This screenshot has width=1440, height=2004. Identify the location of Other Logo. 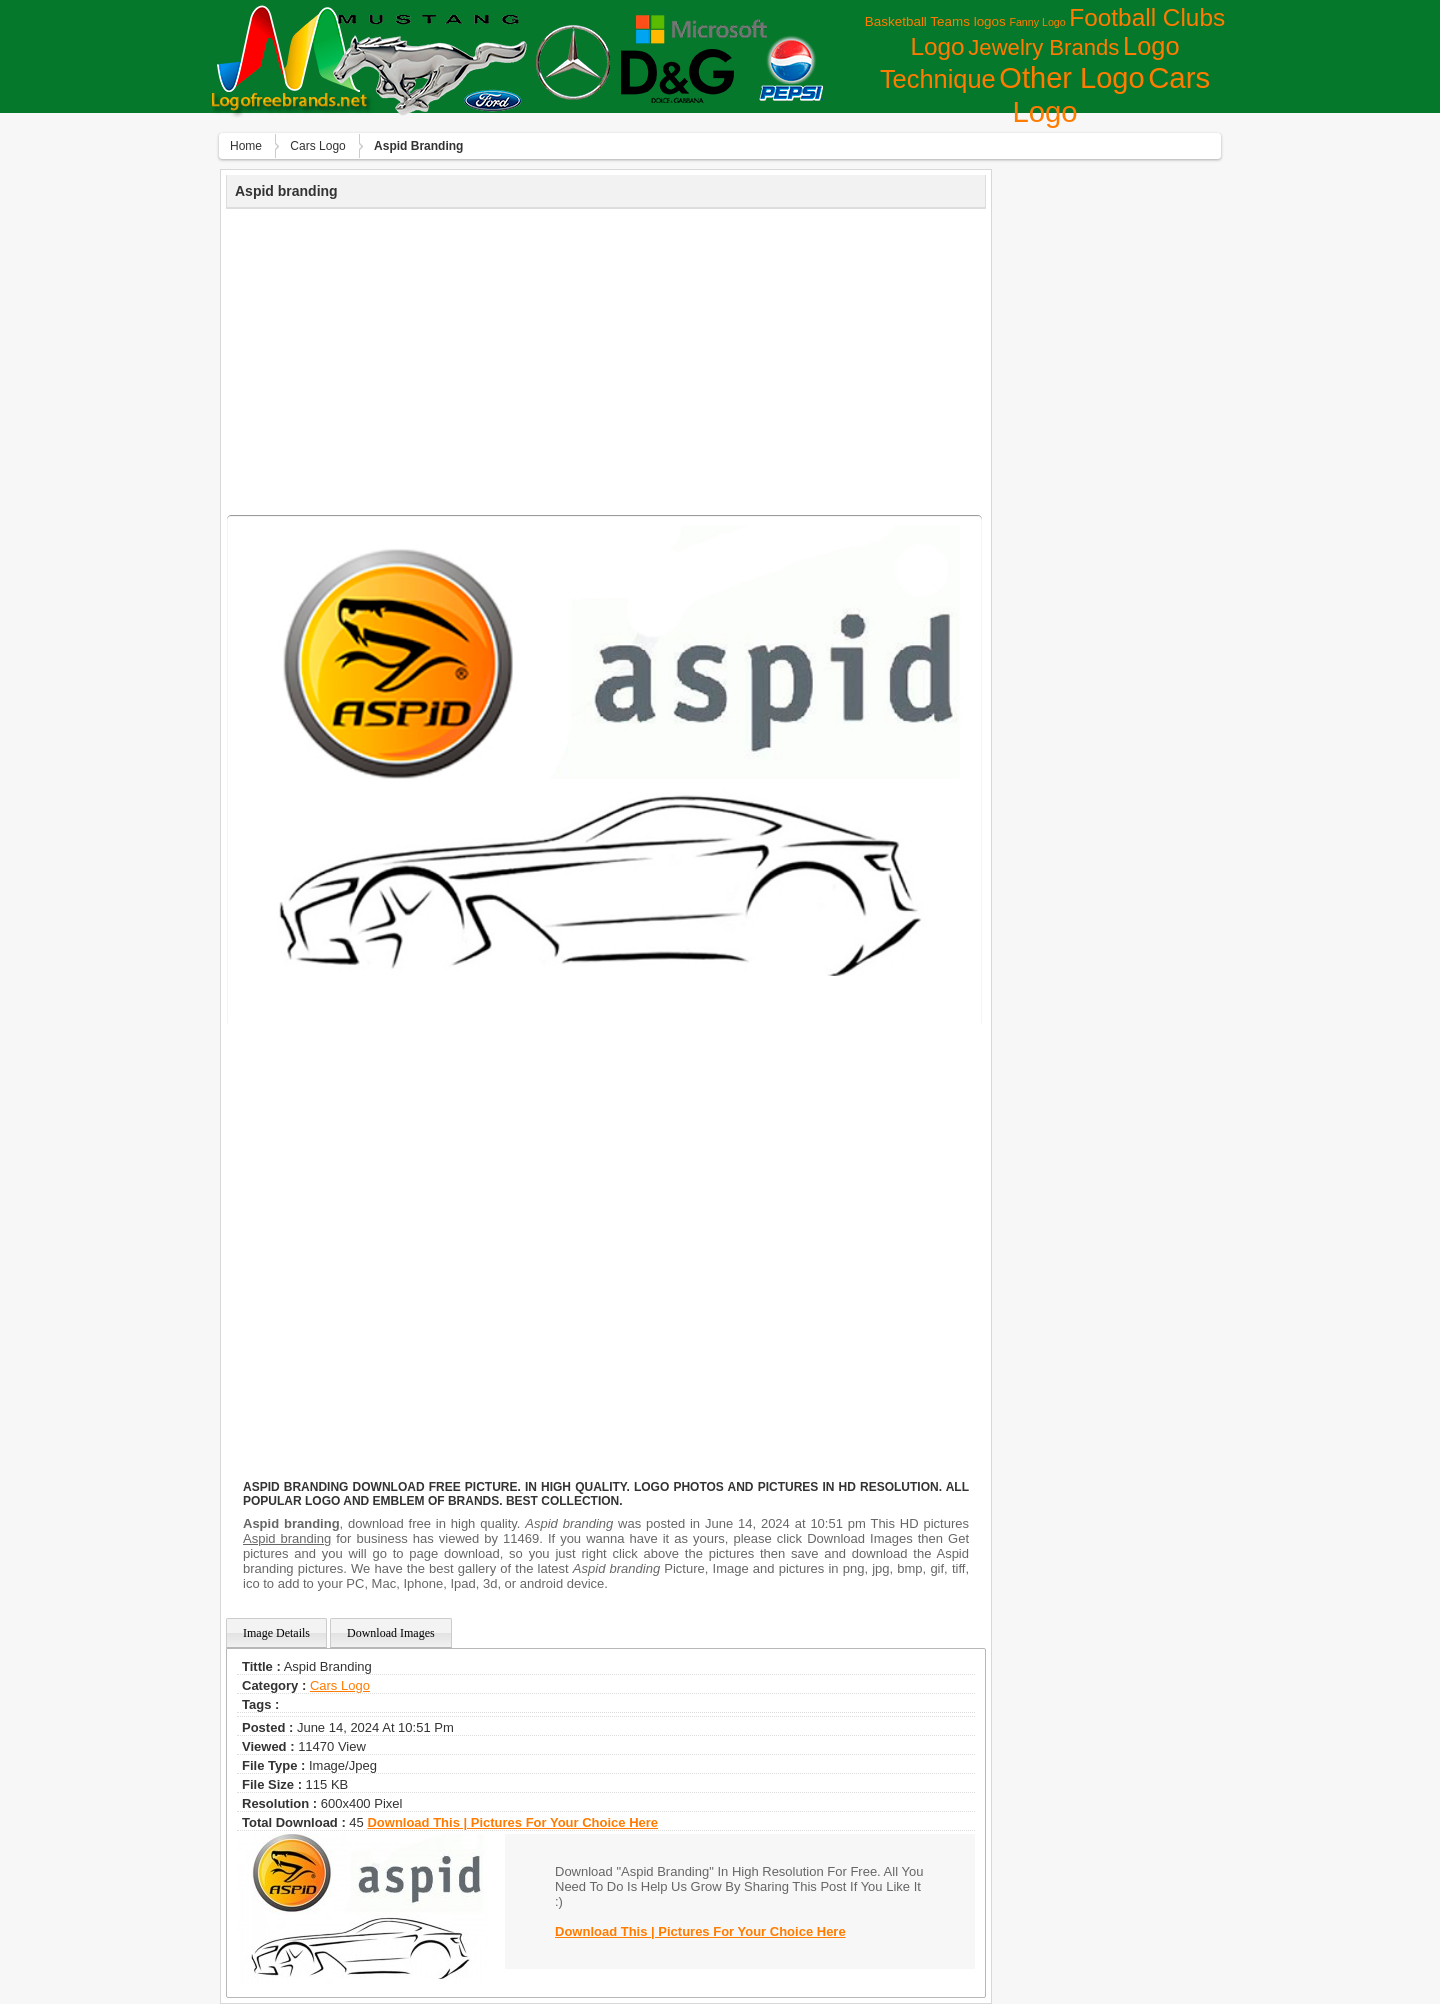
(1071, 78).